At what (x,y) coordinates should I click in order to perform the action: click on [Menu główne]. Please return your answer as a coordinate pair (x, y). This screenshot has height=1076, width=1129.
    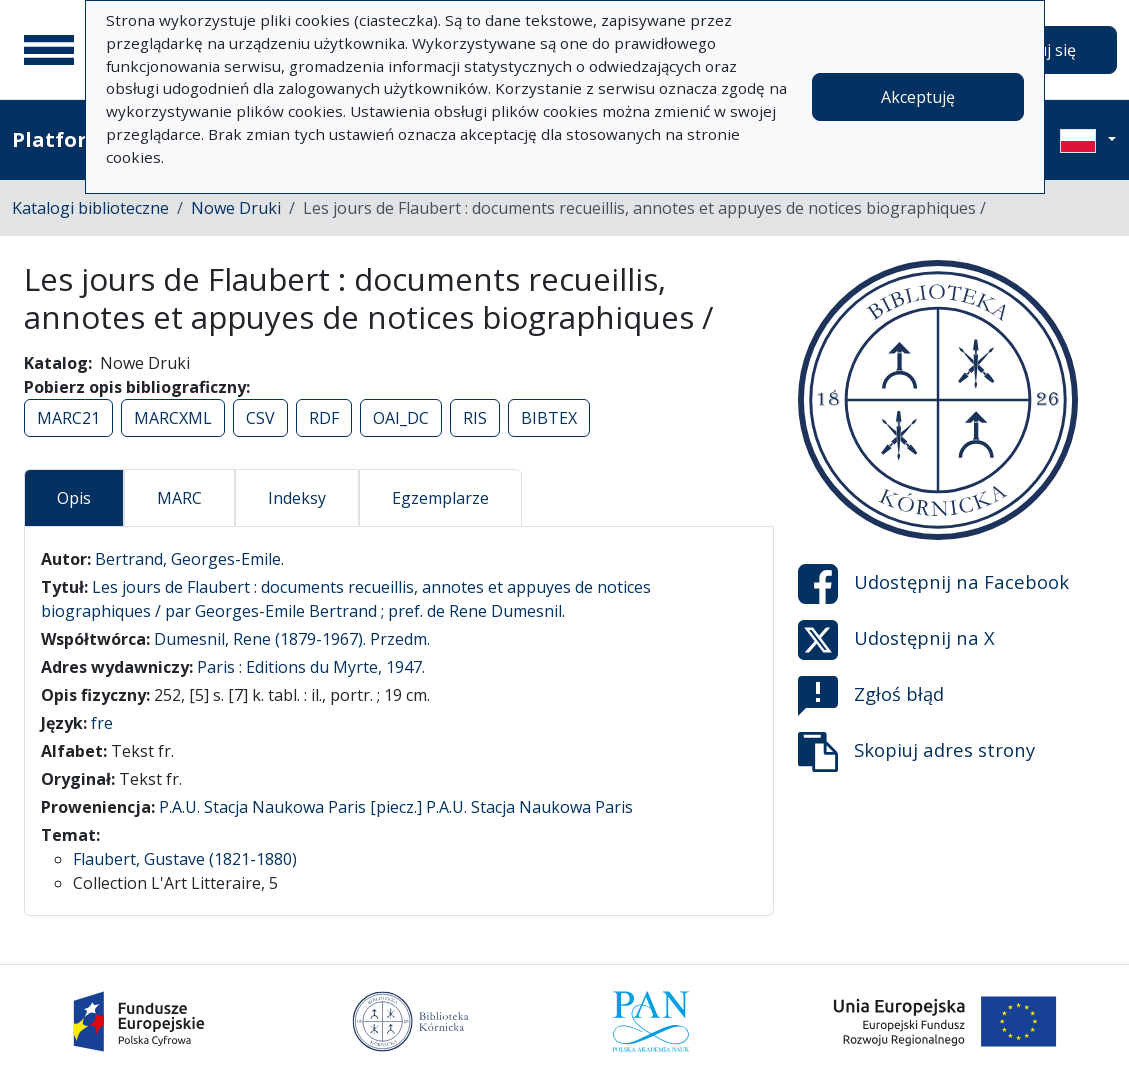
    Looking at the image, I should click on (49, 50).